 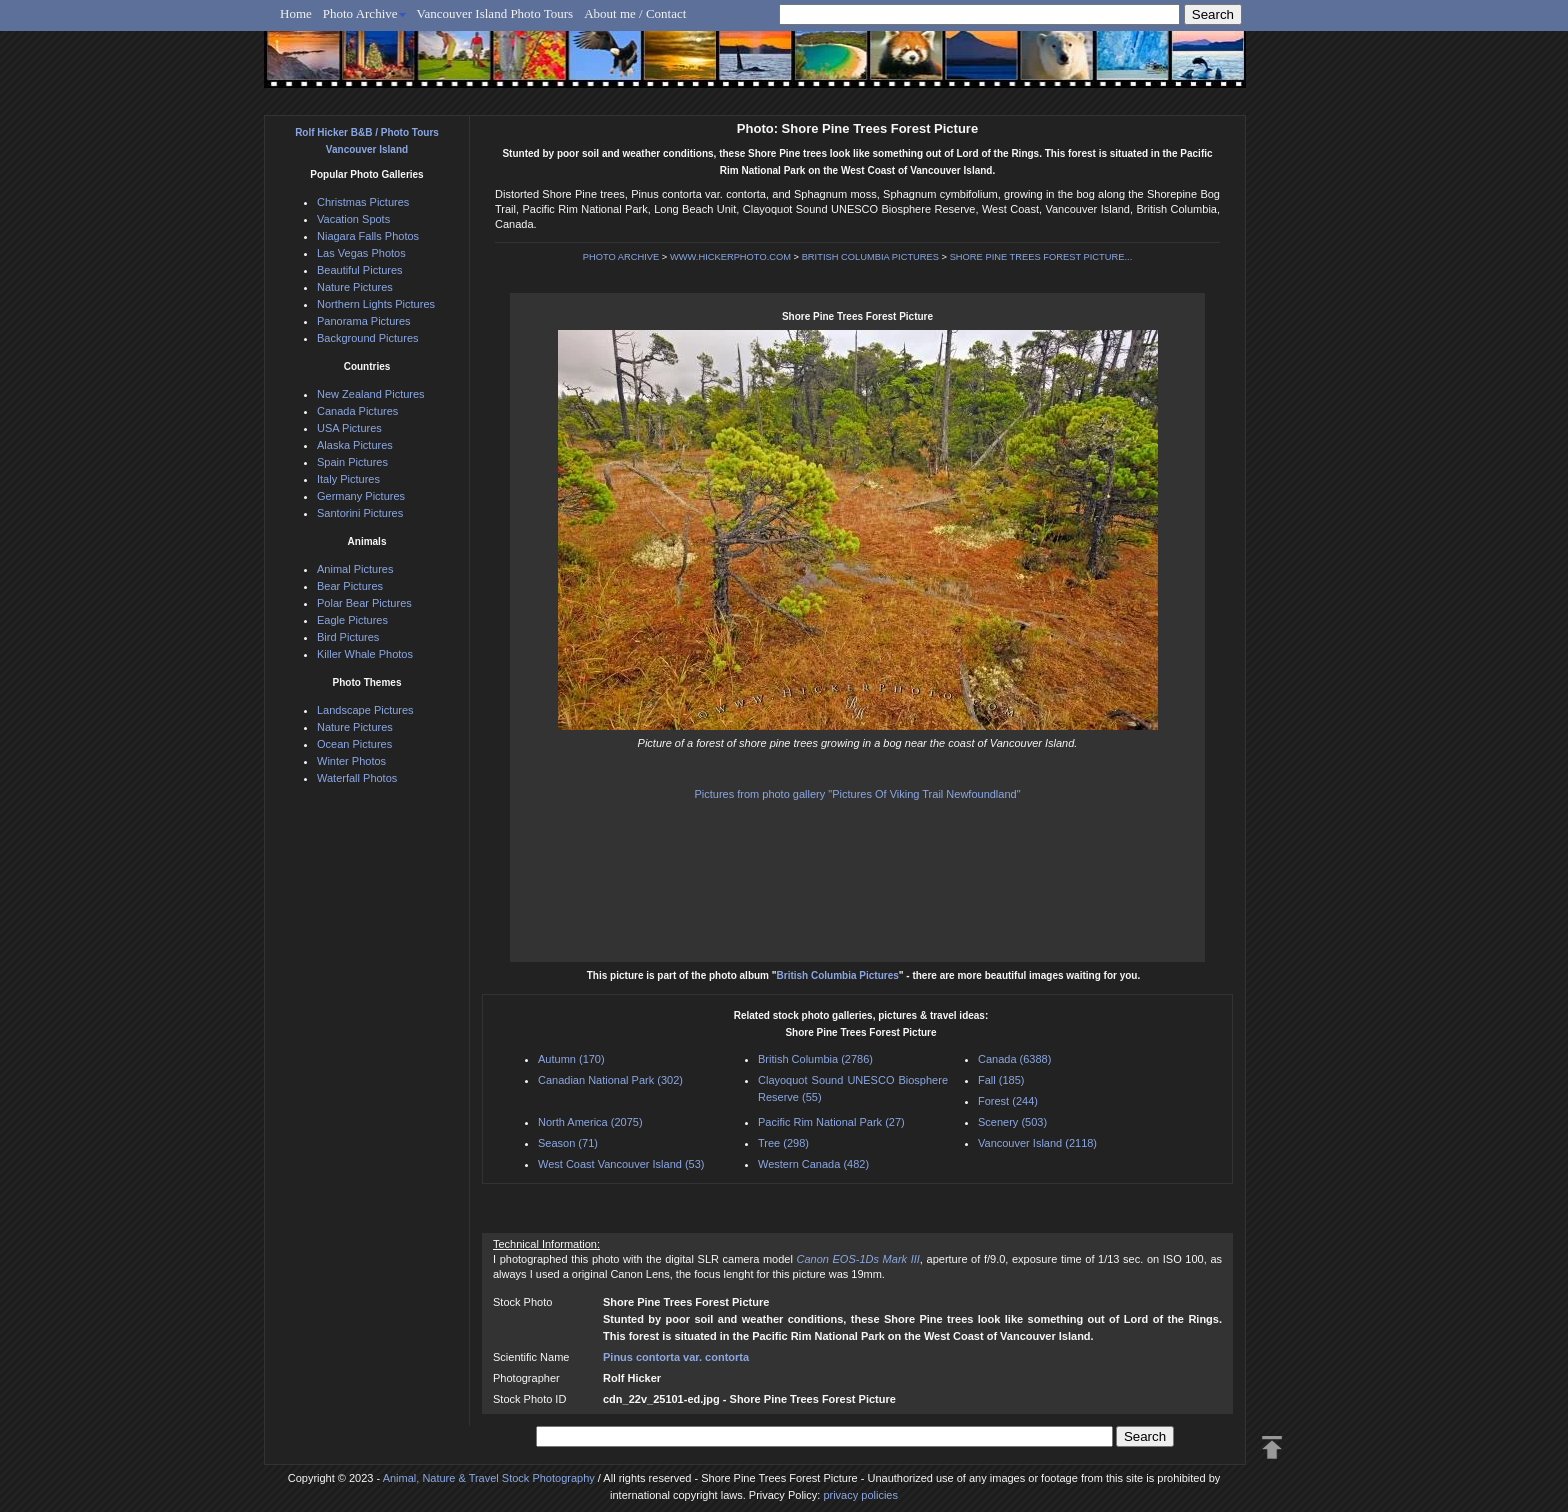 What do you see at coordinates (376, 304) in the screenshot?
I see `Northern Lights Pictures` at bounding box center [376, 304].